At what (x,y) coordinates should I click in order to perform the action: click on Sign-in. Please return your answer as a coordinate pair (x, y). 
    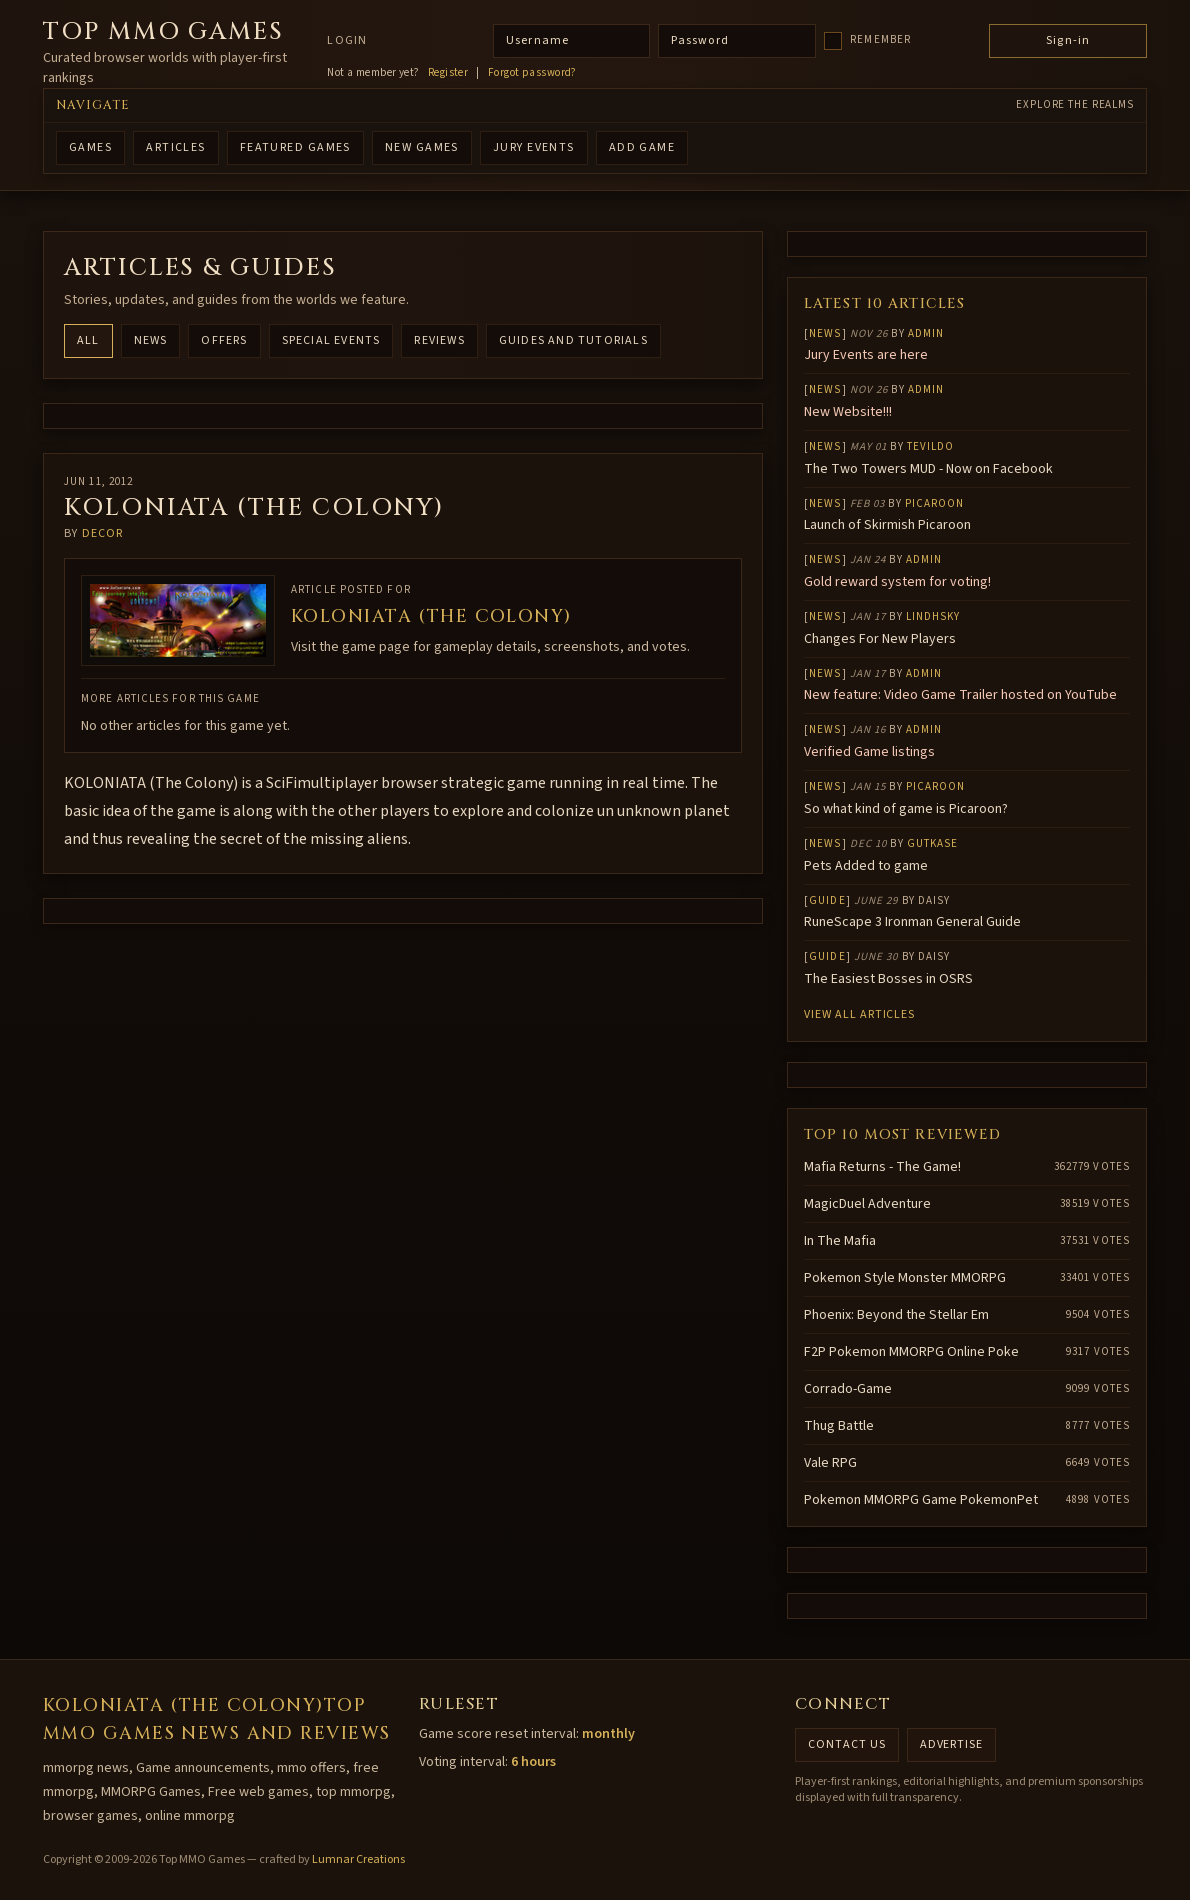
    Looking at the image, I should click on (1068, 40).